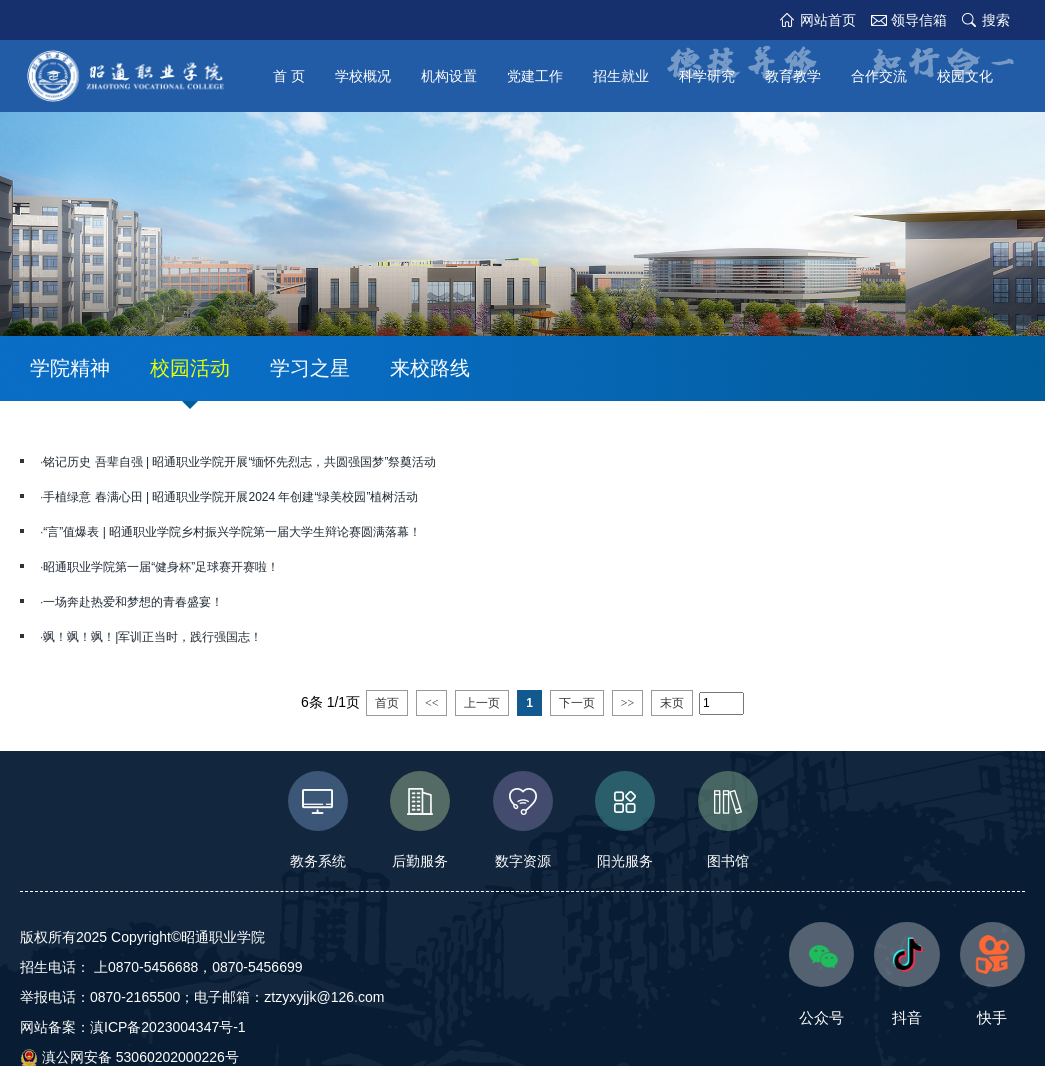  I want to click on 科学研究 [button], so click(707, 76).